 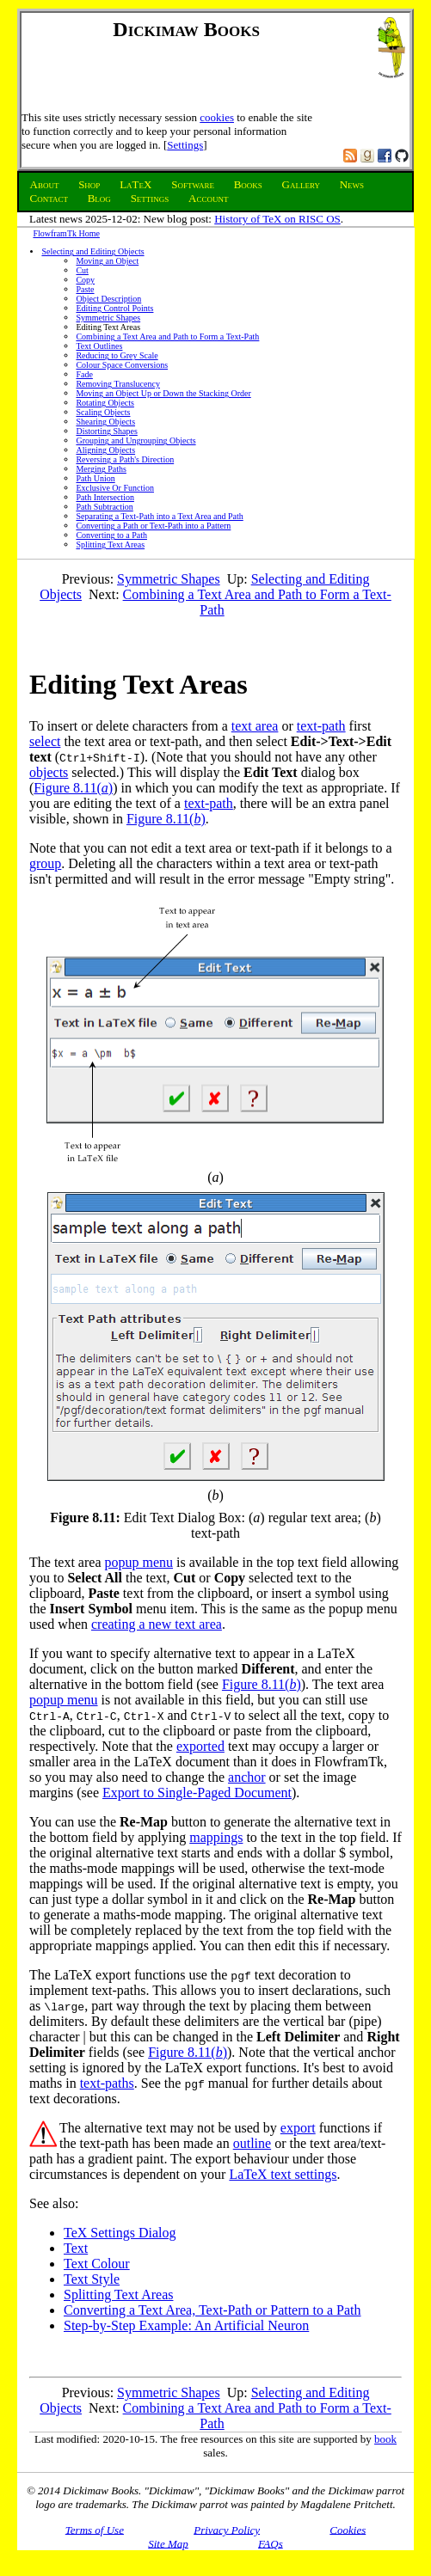 What do you see at coordinates (105, 402) in the screenshot?
I see `Rotating Objects` at bounding box center [105, 402].